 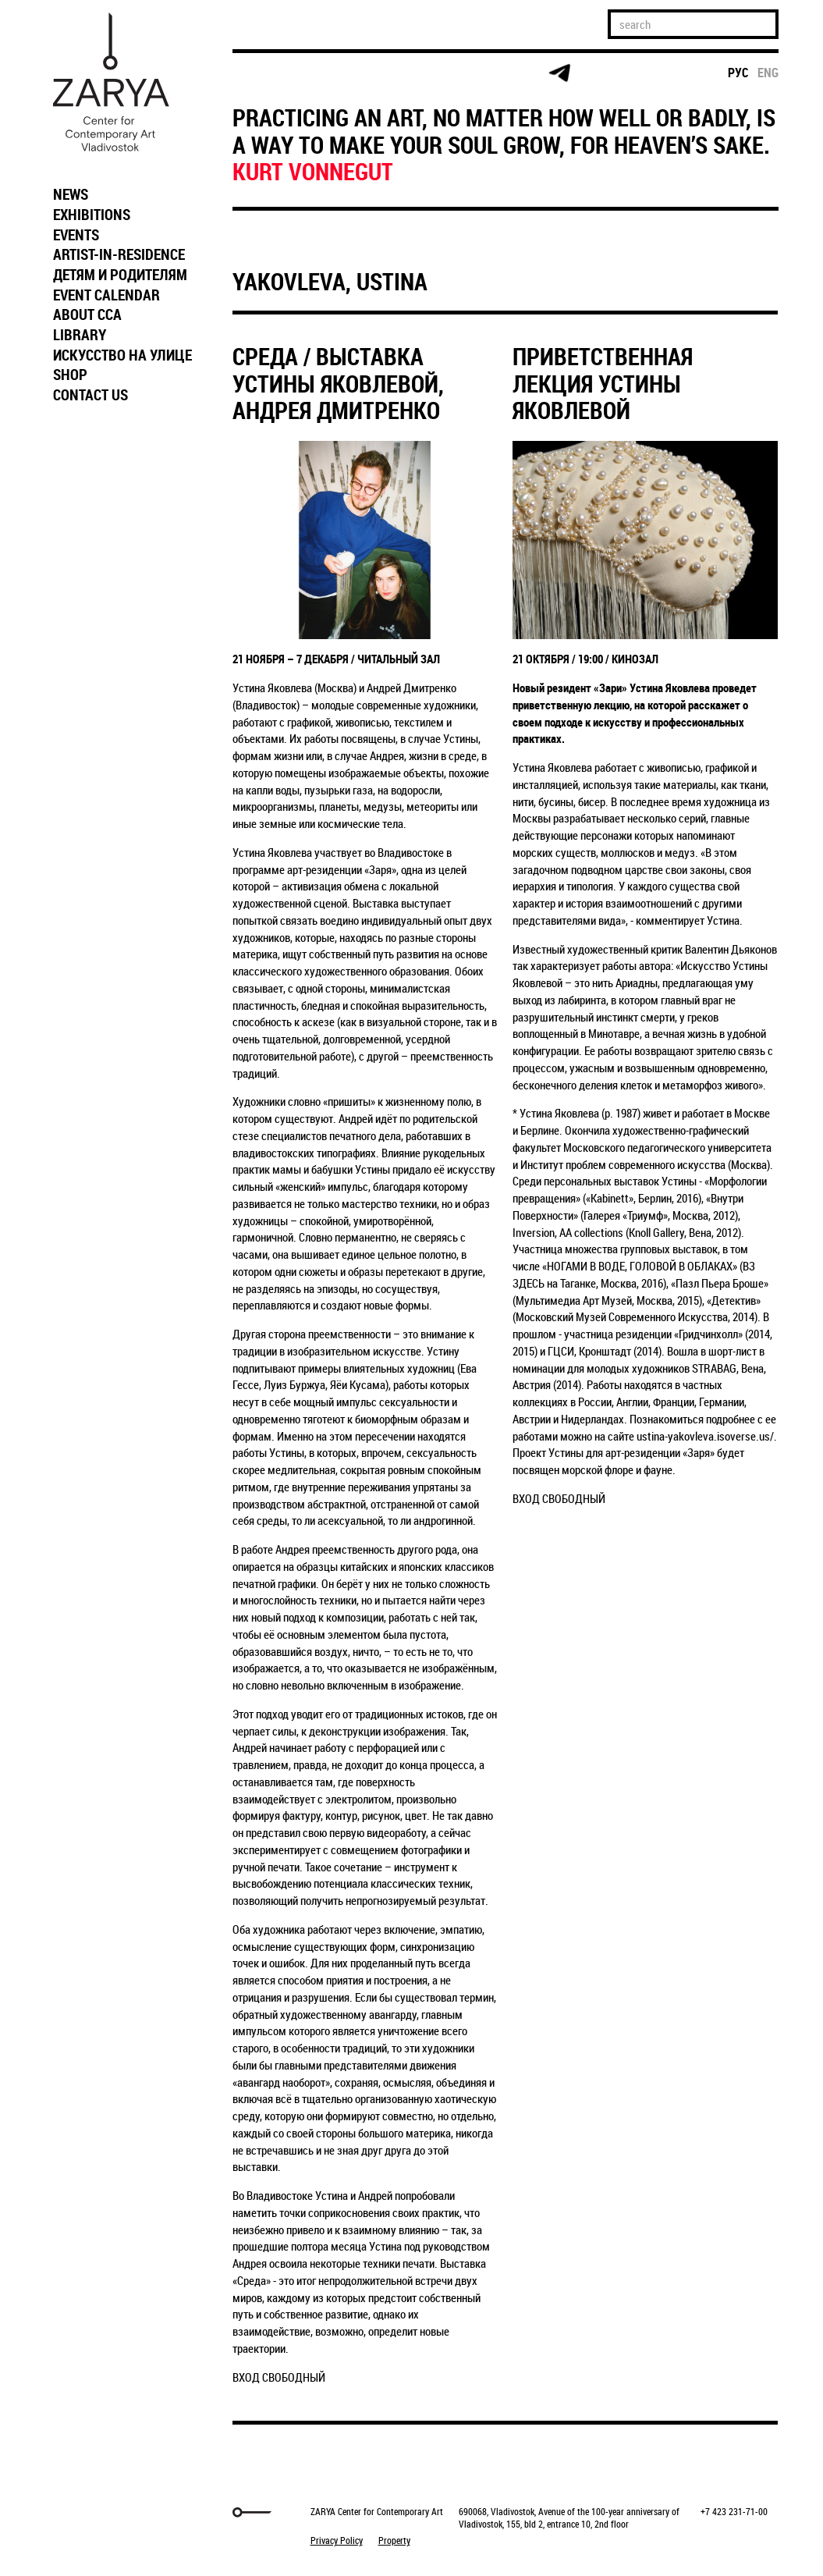 I want to click on eng, so click(x=768, y=72).